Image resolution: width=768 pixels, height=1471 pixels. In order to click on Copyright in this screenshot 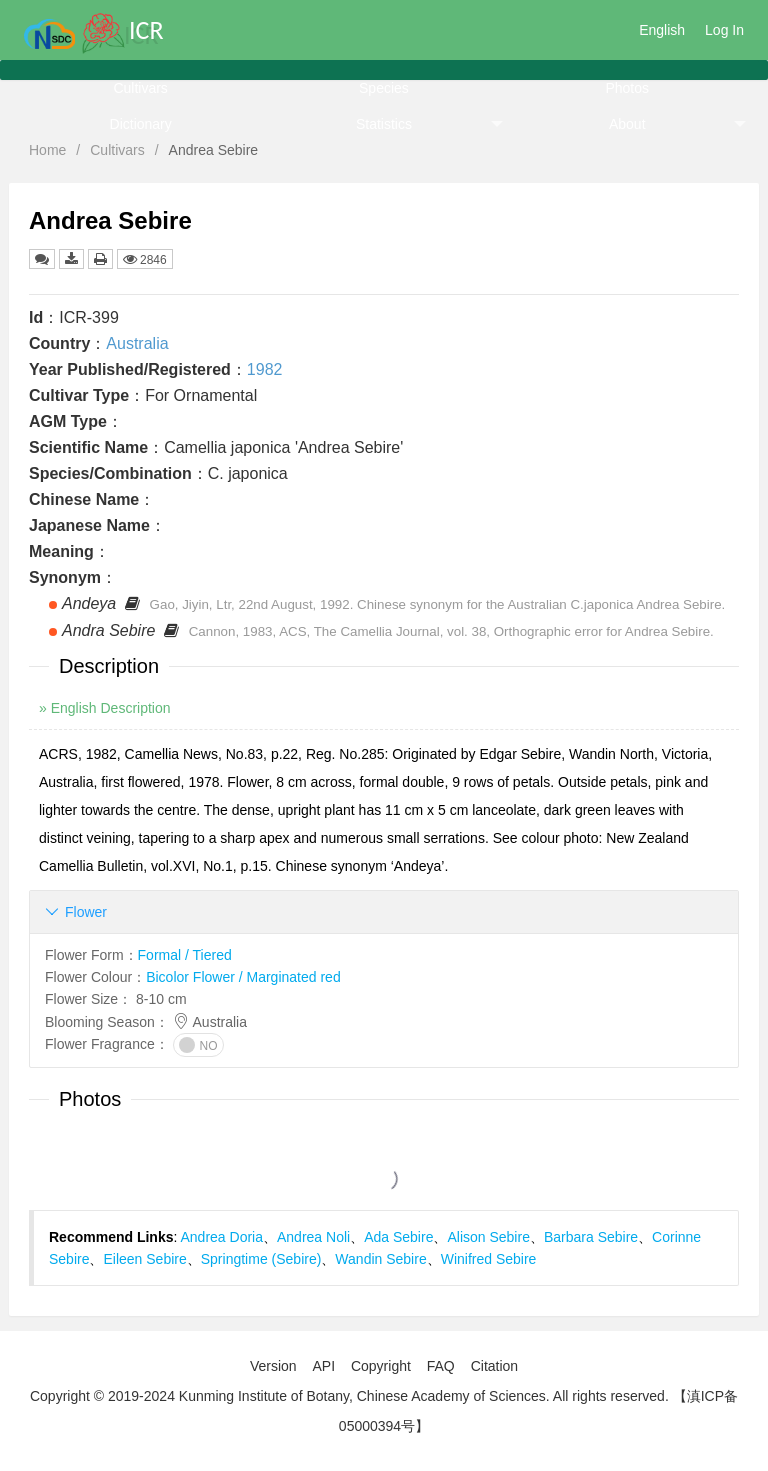, I will do `click(381, 1366)`.